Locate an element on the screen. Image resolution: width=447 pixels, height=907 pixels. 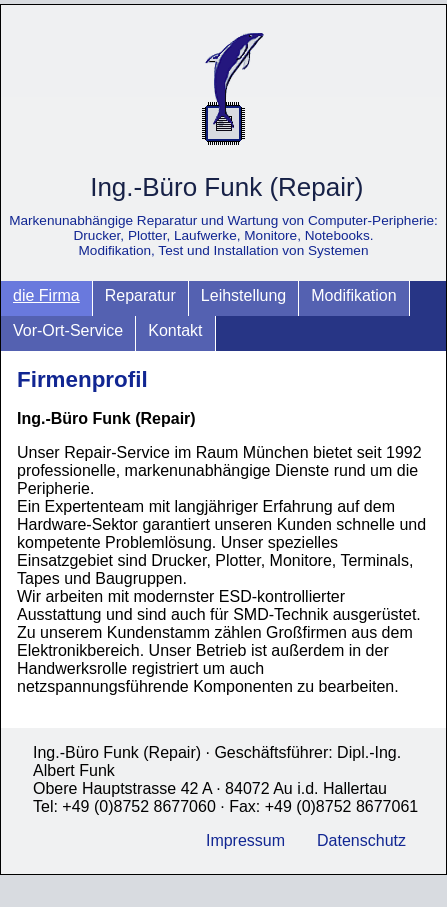
Modifikation is located at coordinates (353, 295).